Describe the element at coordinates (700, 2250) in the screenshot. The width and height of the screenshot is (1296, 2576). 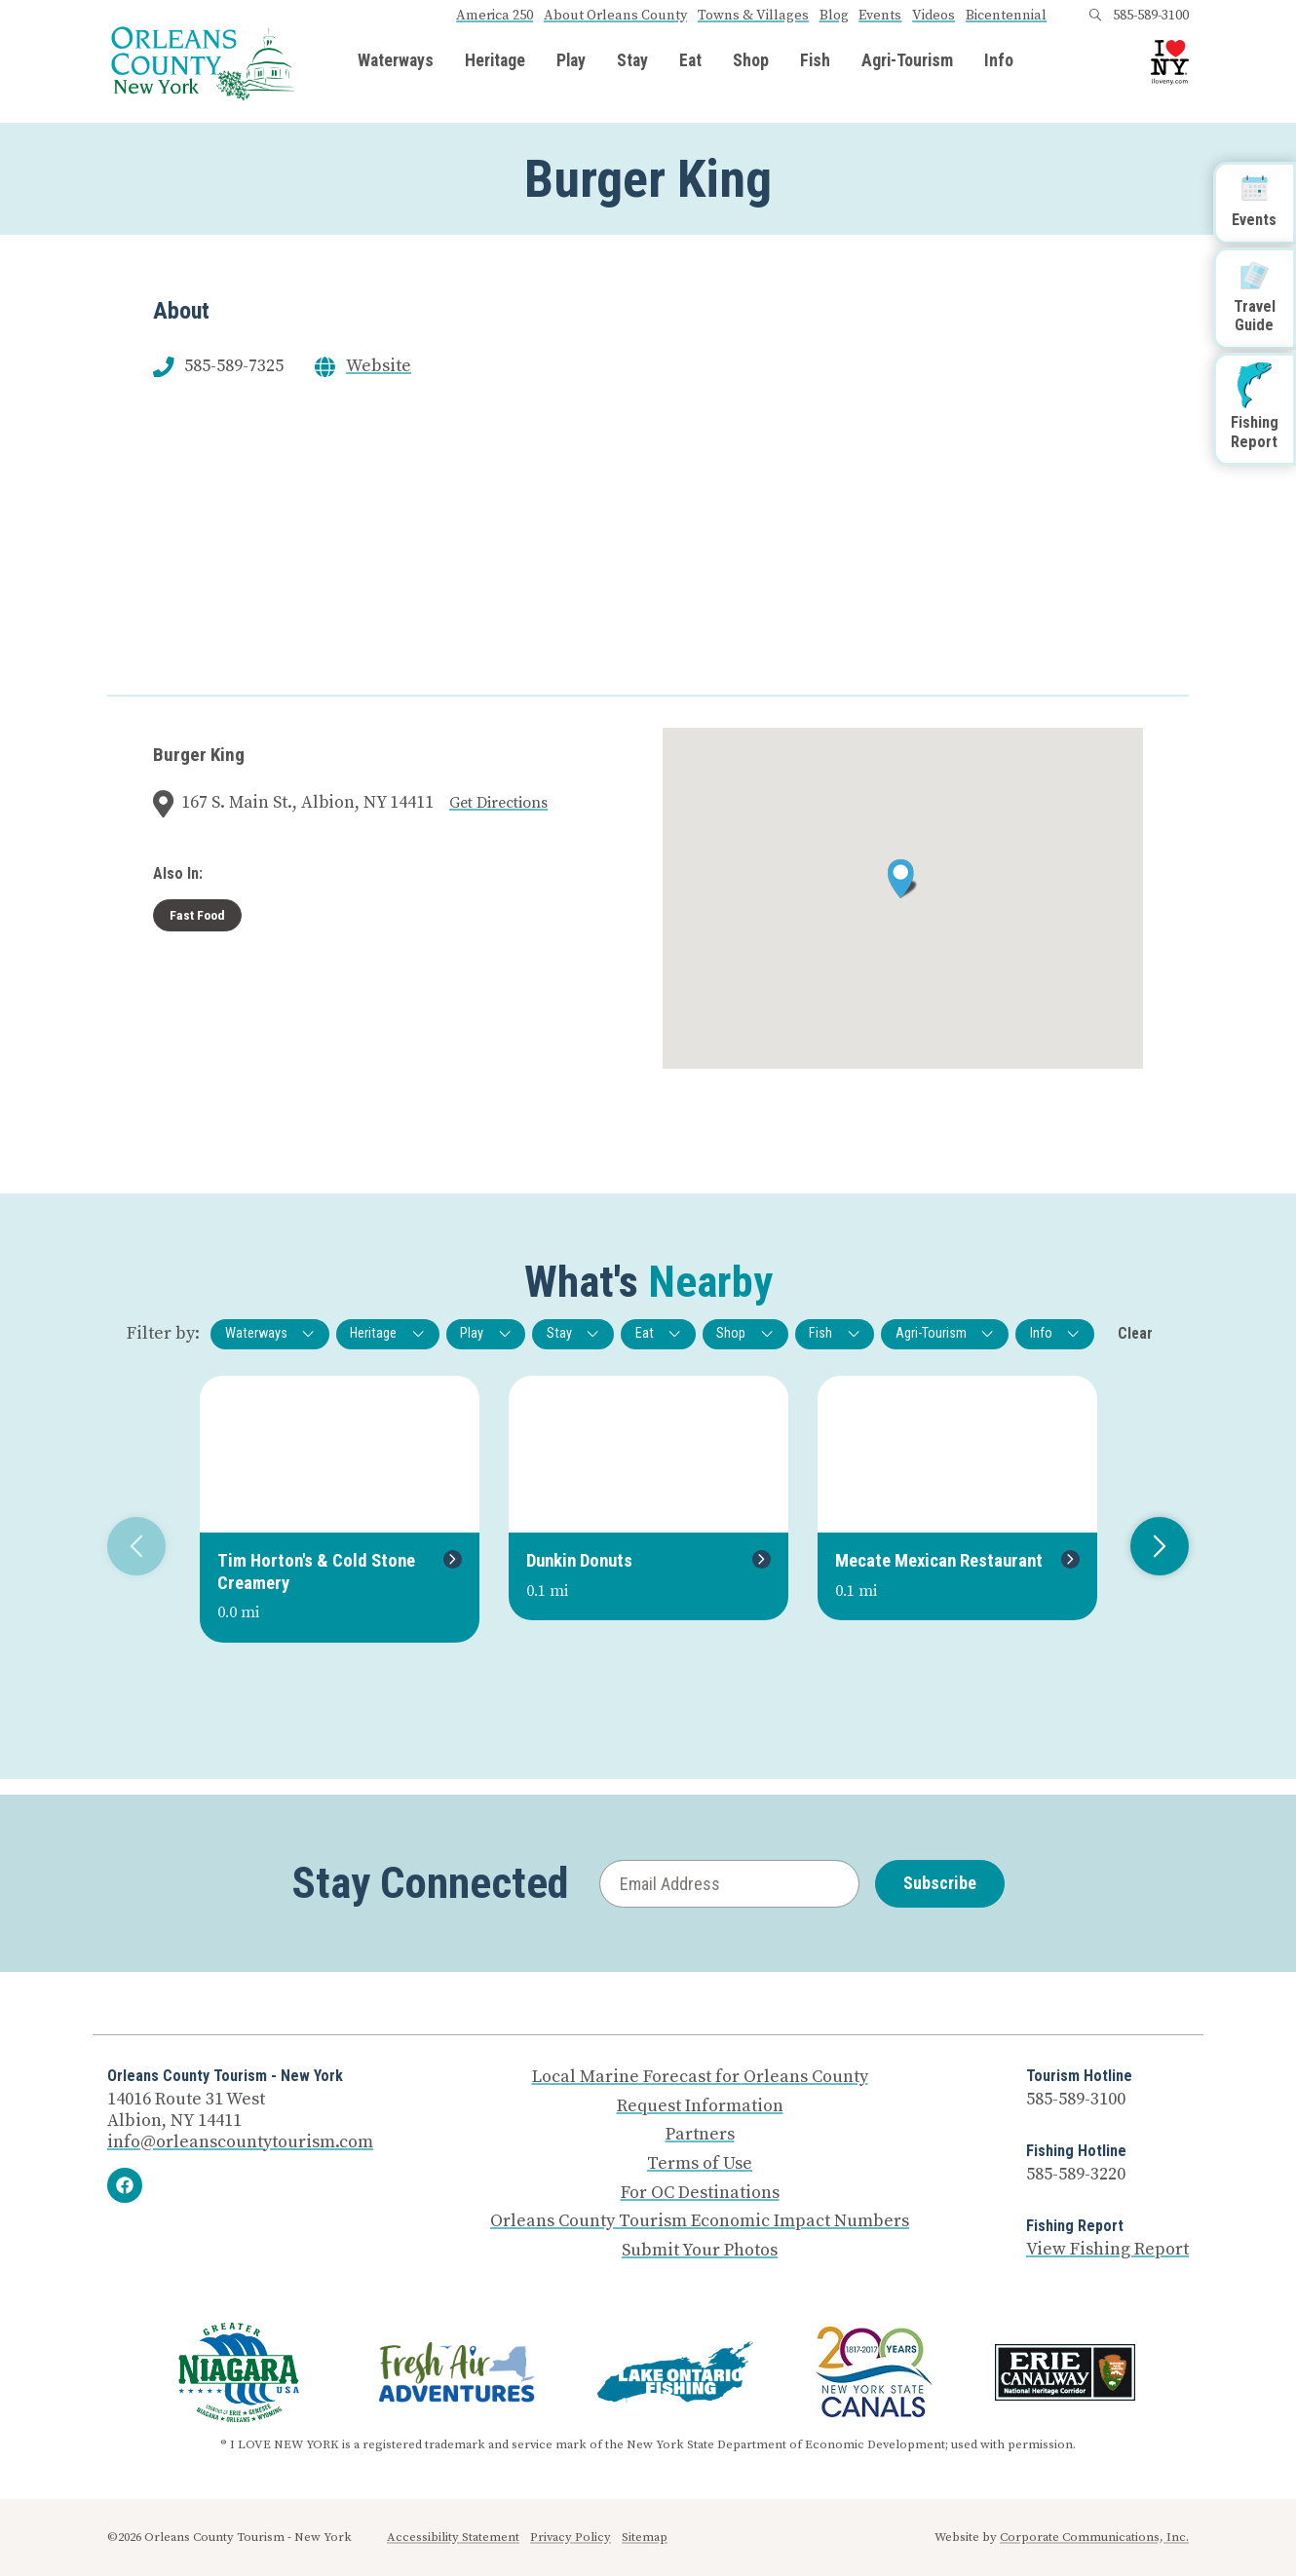
I see `Submit Your Photos` at that location.